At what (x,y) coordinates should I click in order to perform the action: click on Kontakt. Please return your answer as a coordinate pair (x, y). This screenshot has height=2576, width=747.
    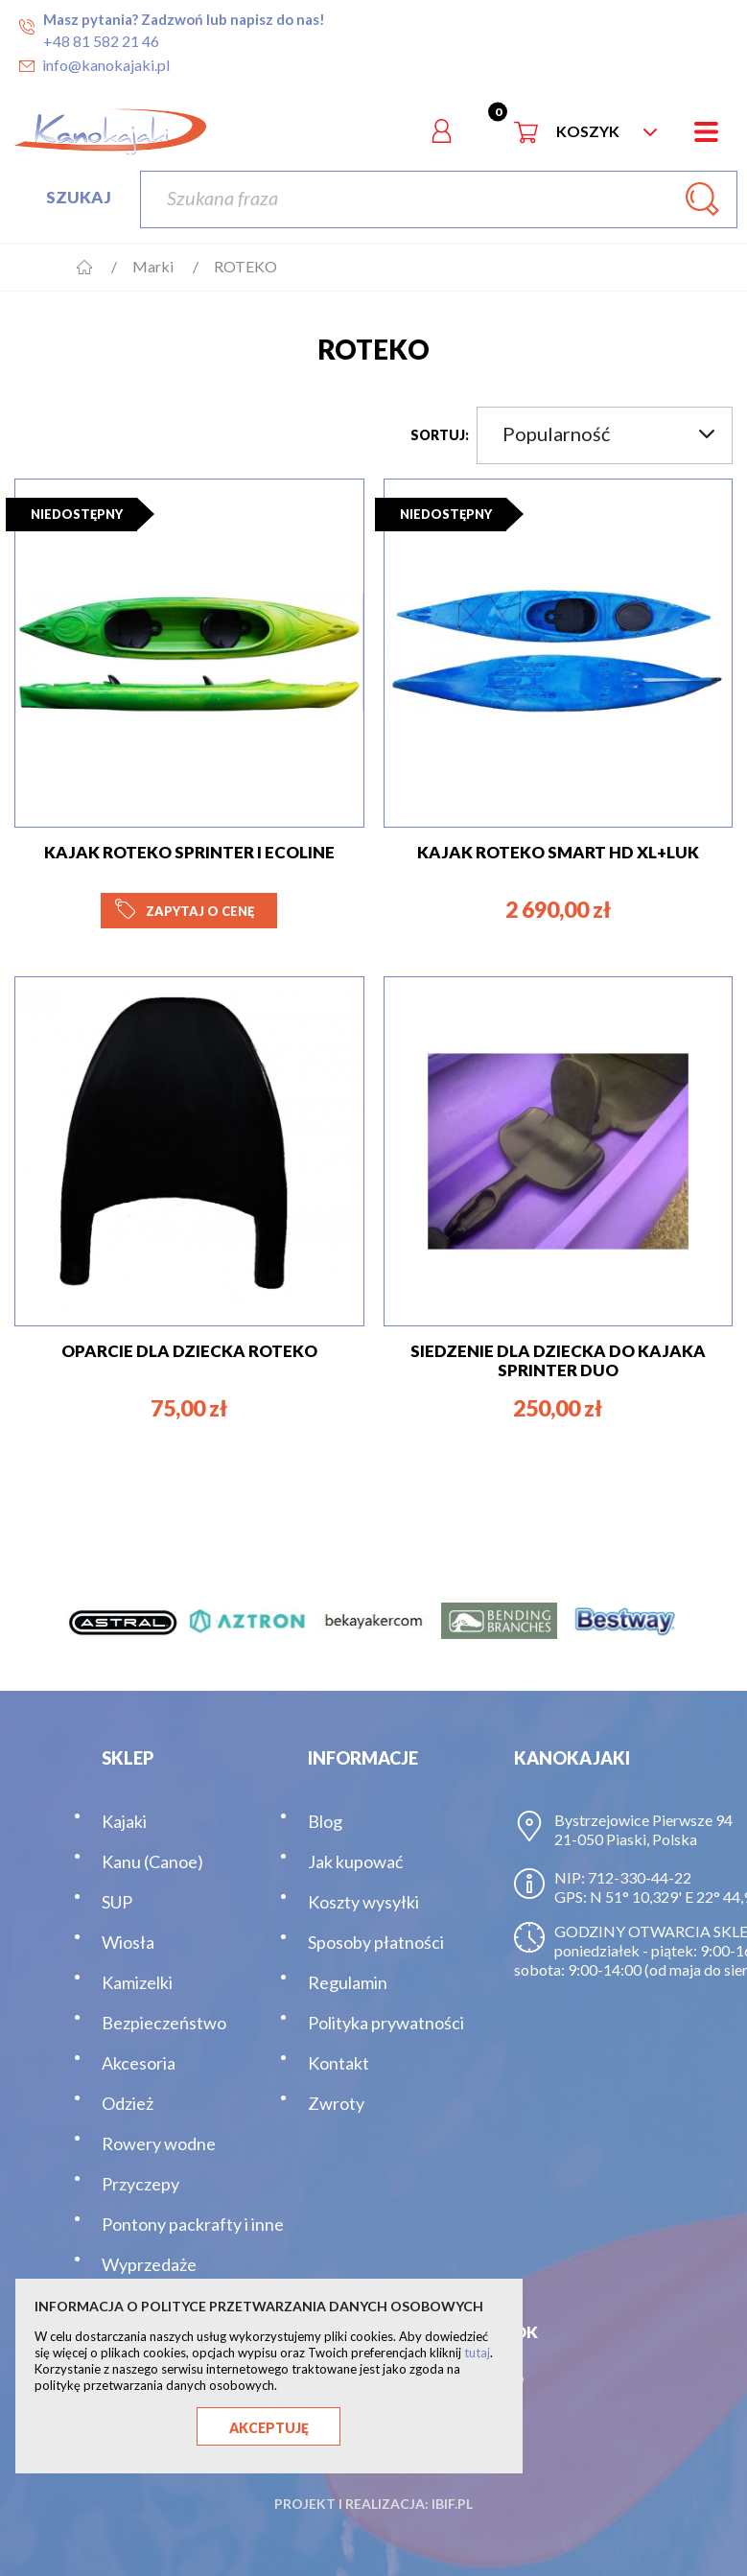
    Looking at the image, I should click on (338, 2062).